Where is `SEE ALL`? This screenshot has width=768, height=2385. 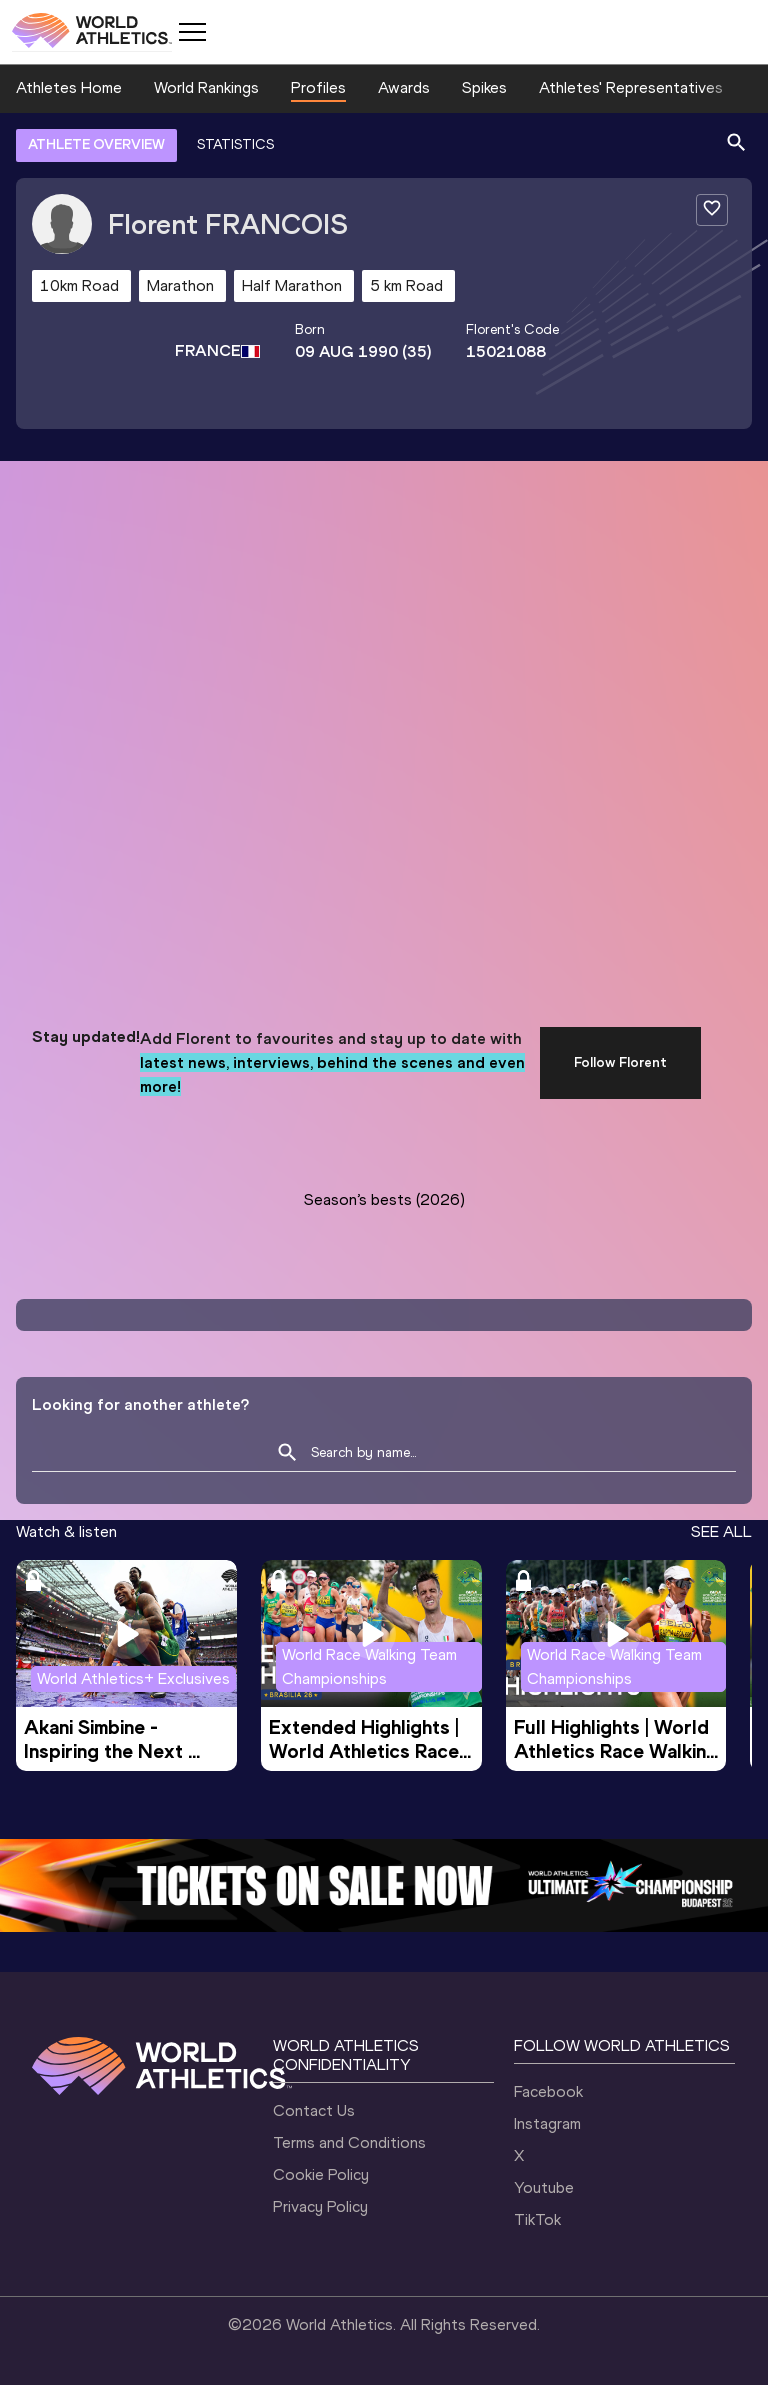
SEE ALL is located at coordinates (721, 1531).